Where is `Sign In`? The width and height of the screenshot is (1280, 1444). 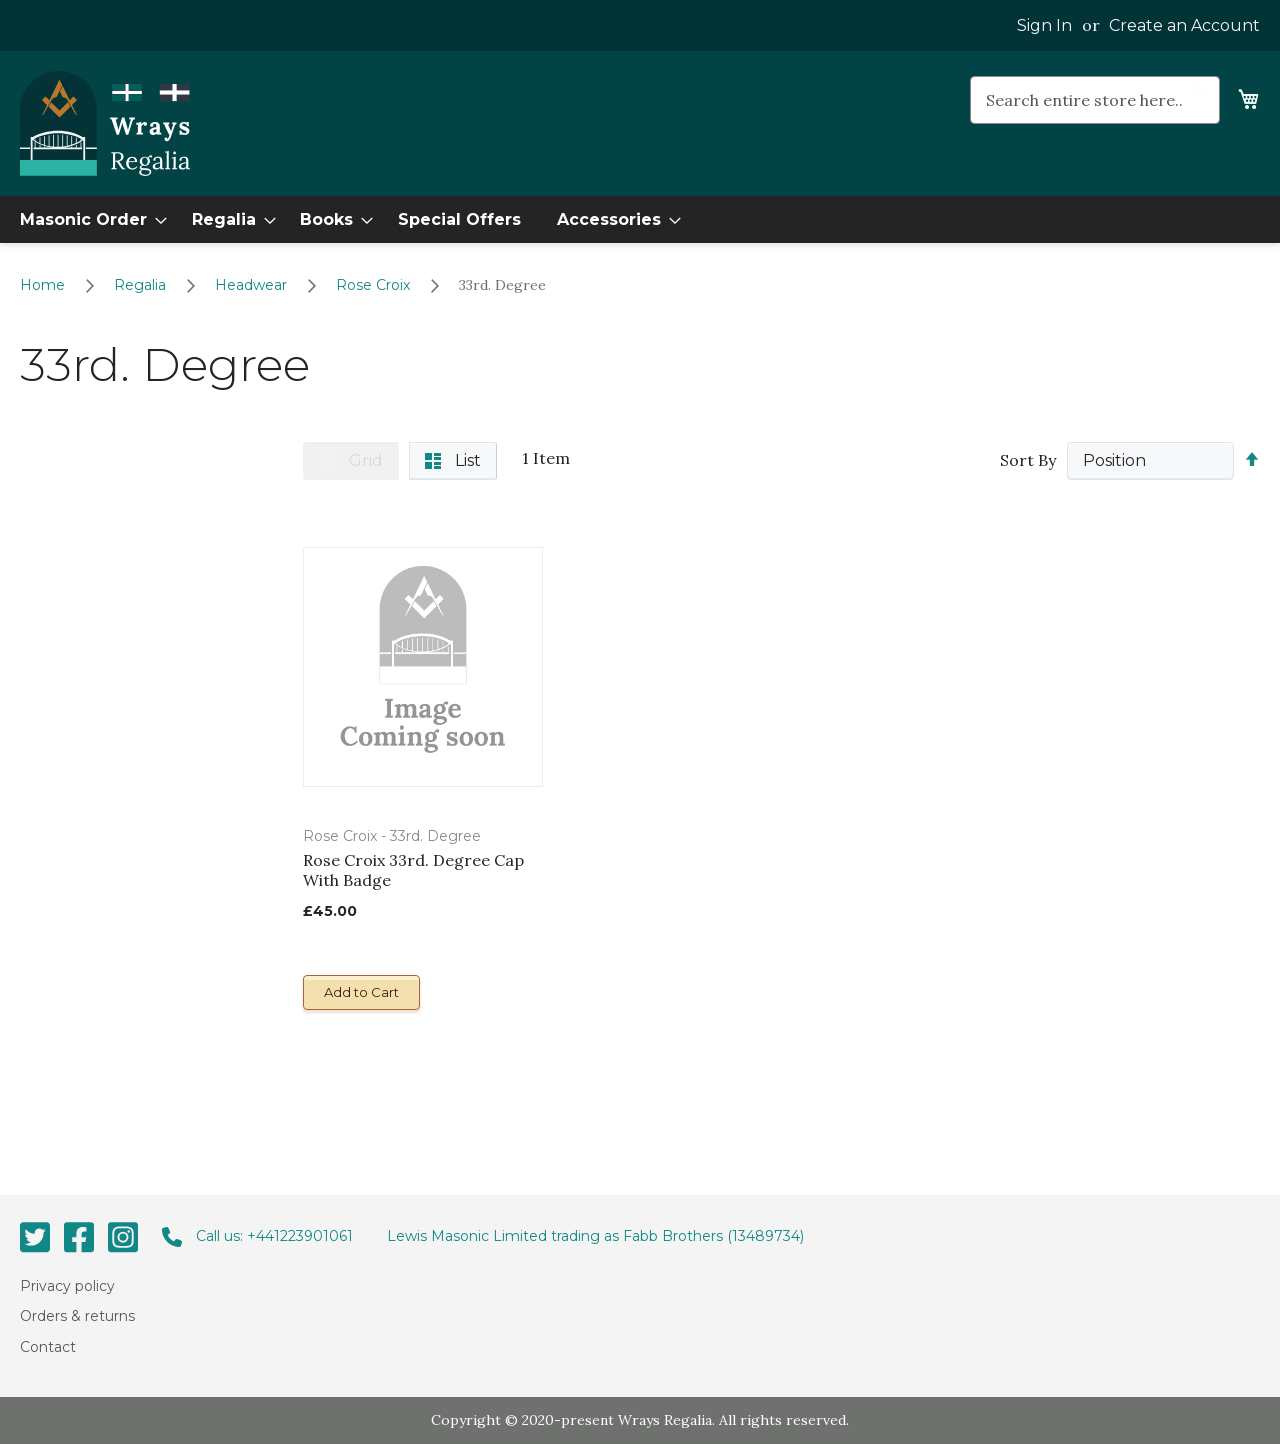 Sign In is located at coordinates (1044, 25).